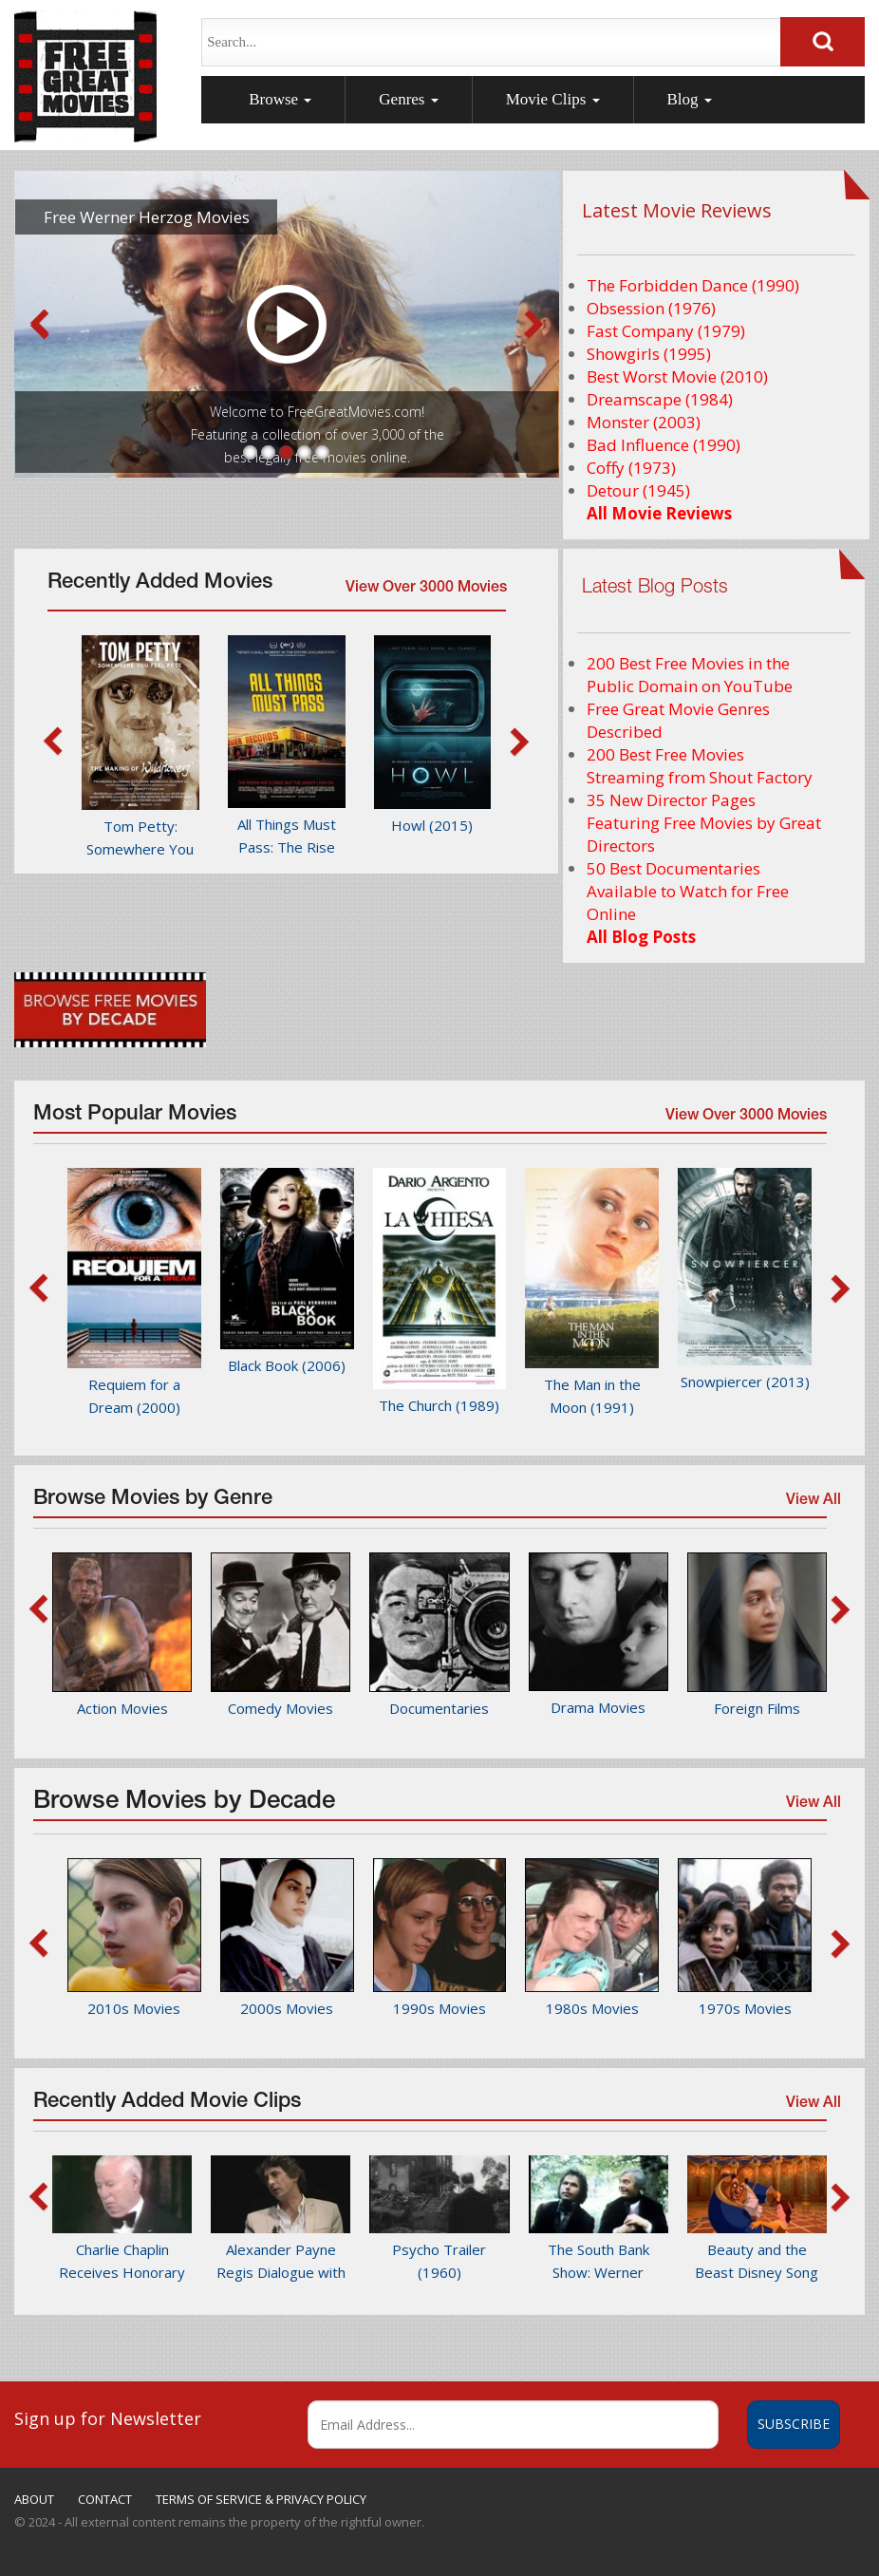 The height and width of the screenshot is (2576, 879). What do you see at coordinates (651, 308) in the screenshot?
I see `Obsession (1976)` at bounding box center [651, 308].